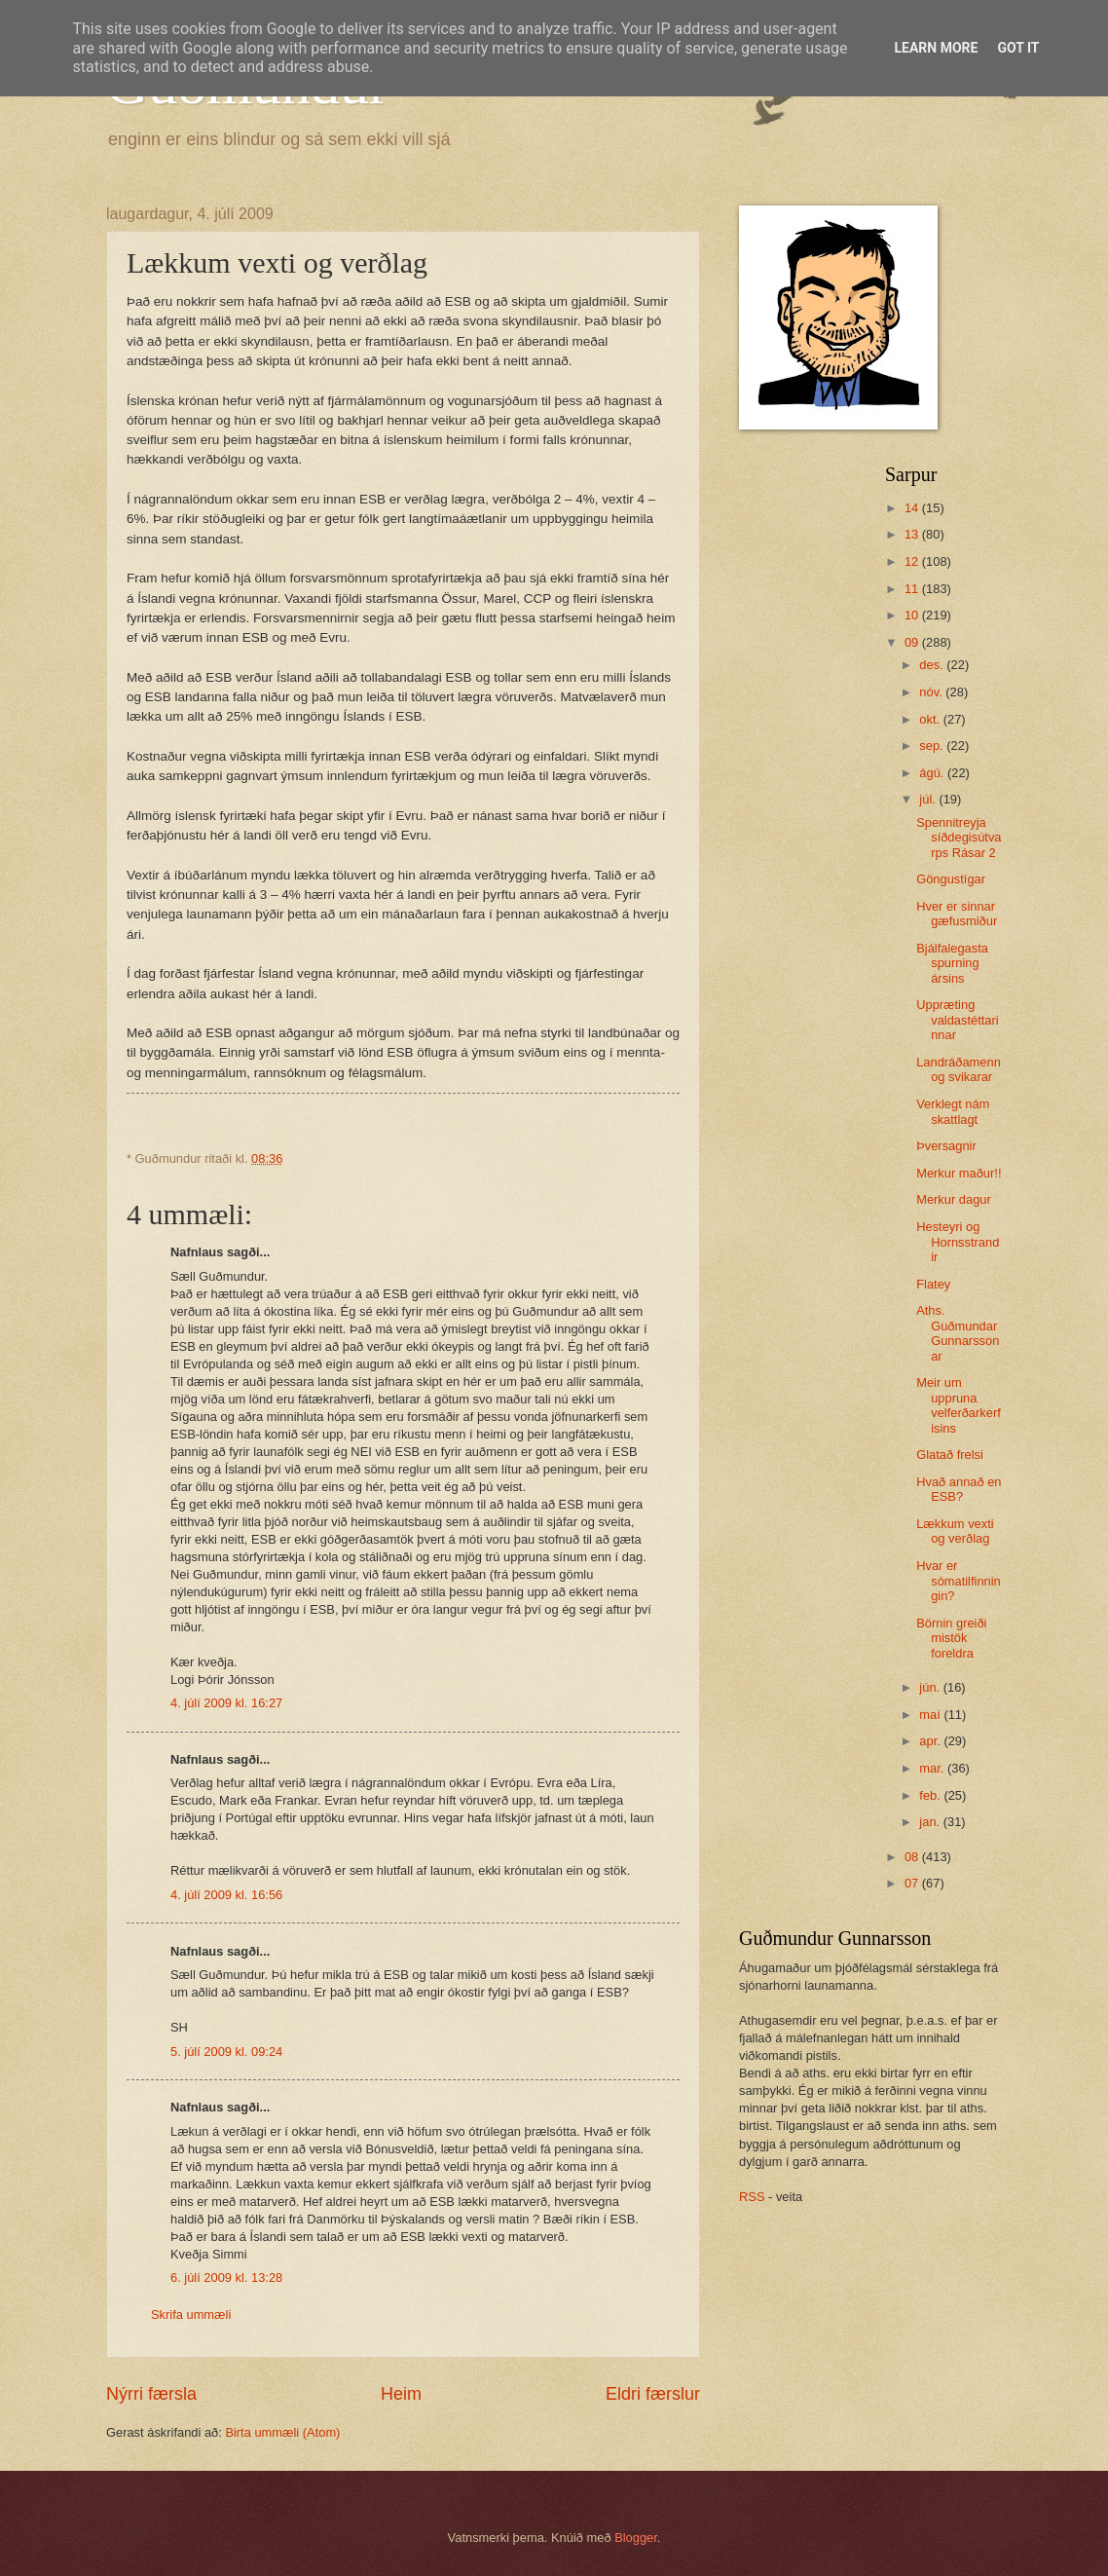 The width and height of the screenshot is (1108, 2576). What do you see at coordinates (913, 561) in the screenshot?
I see `12` at bounding box center [913, 561].